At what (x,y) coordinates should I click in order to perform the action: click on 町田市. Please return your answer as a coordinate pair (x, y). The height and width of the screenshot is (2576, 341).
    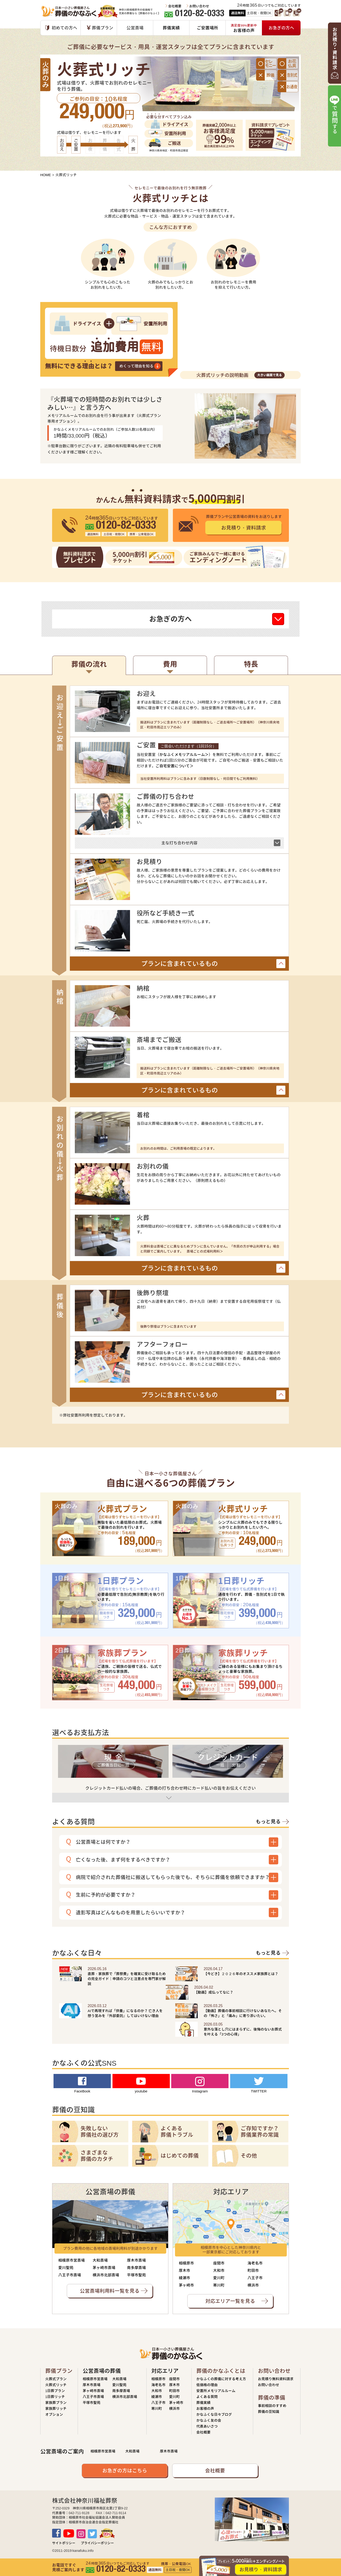
    Looking at the image, I should click on (253, 2270).